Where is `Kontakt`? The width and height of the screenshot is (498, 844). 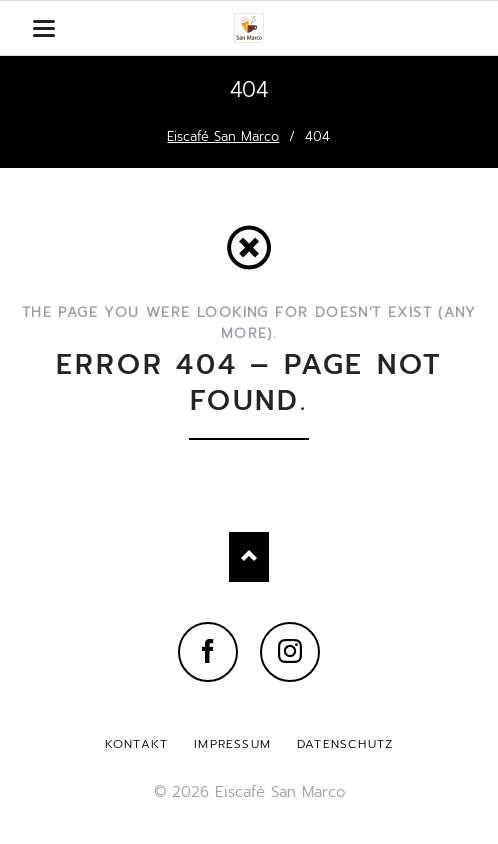 Kontakt is located at coordinates (136, 744).